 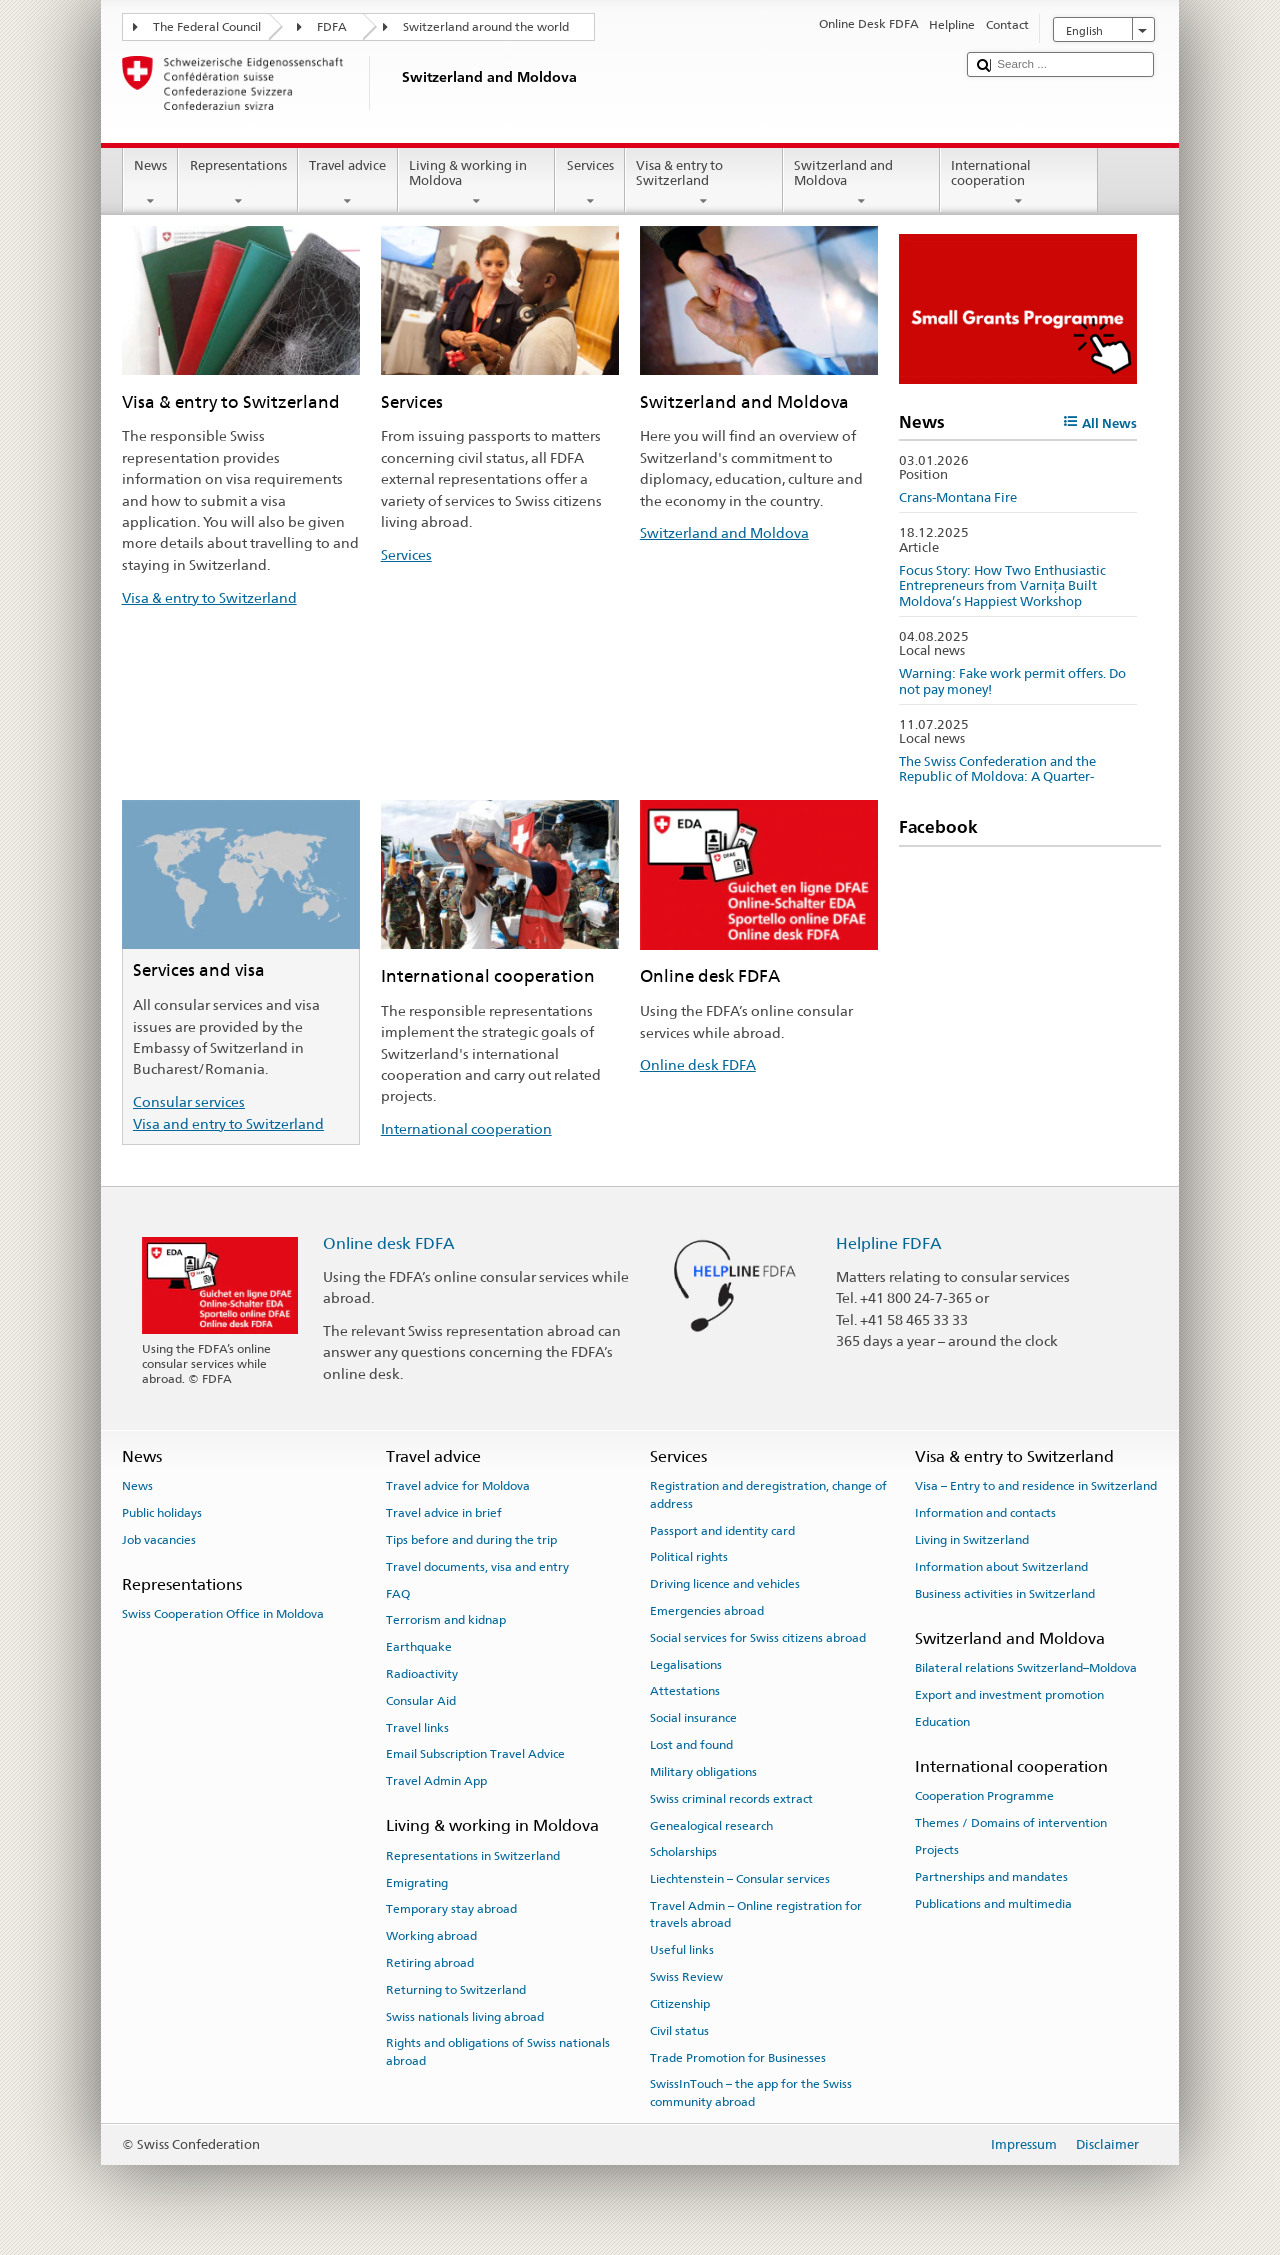 I want to click on Attestations, so click(x=685, y=1691).